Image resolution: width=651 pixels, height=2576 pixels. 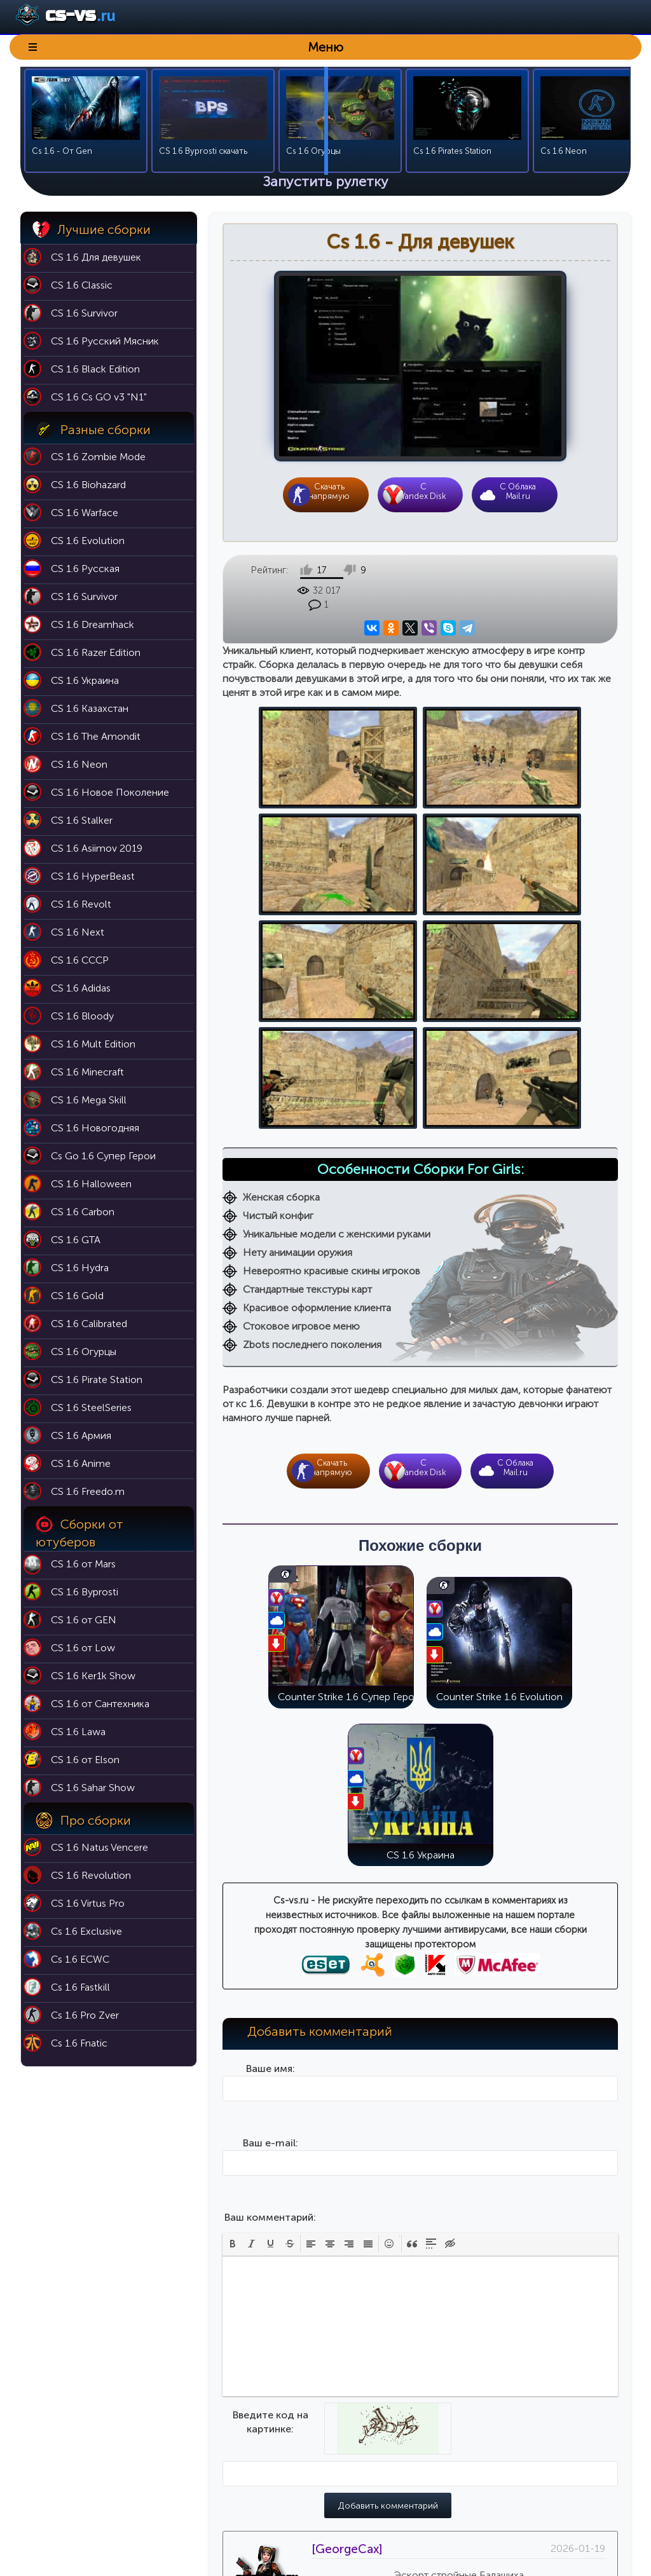 I want to click on Ответить, so click(x=440, y=2309).